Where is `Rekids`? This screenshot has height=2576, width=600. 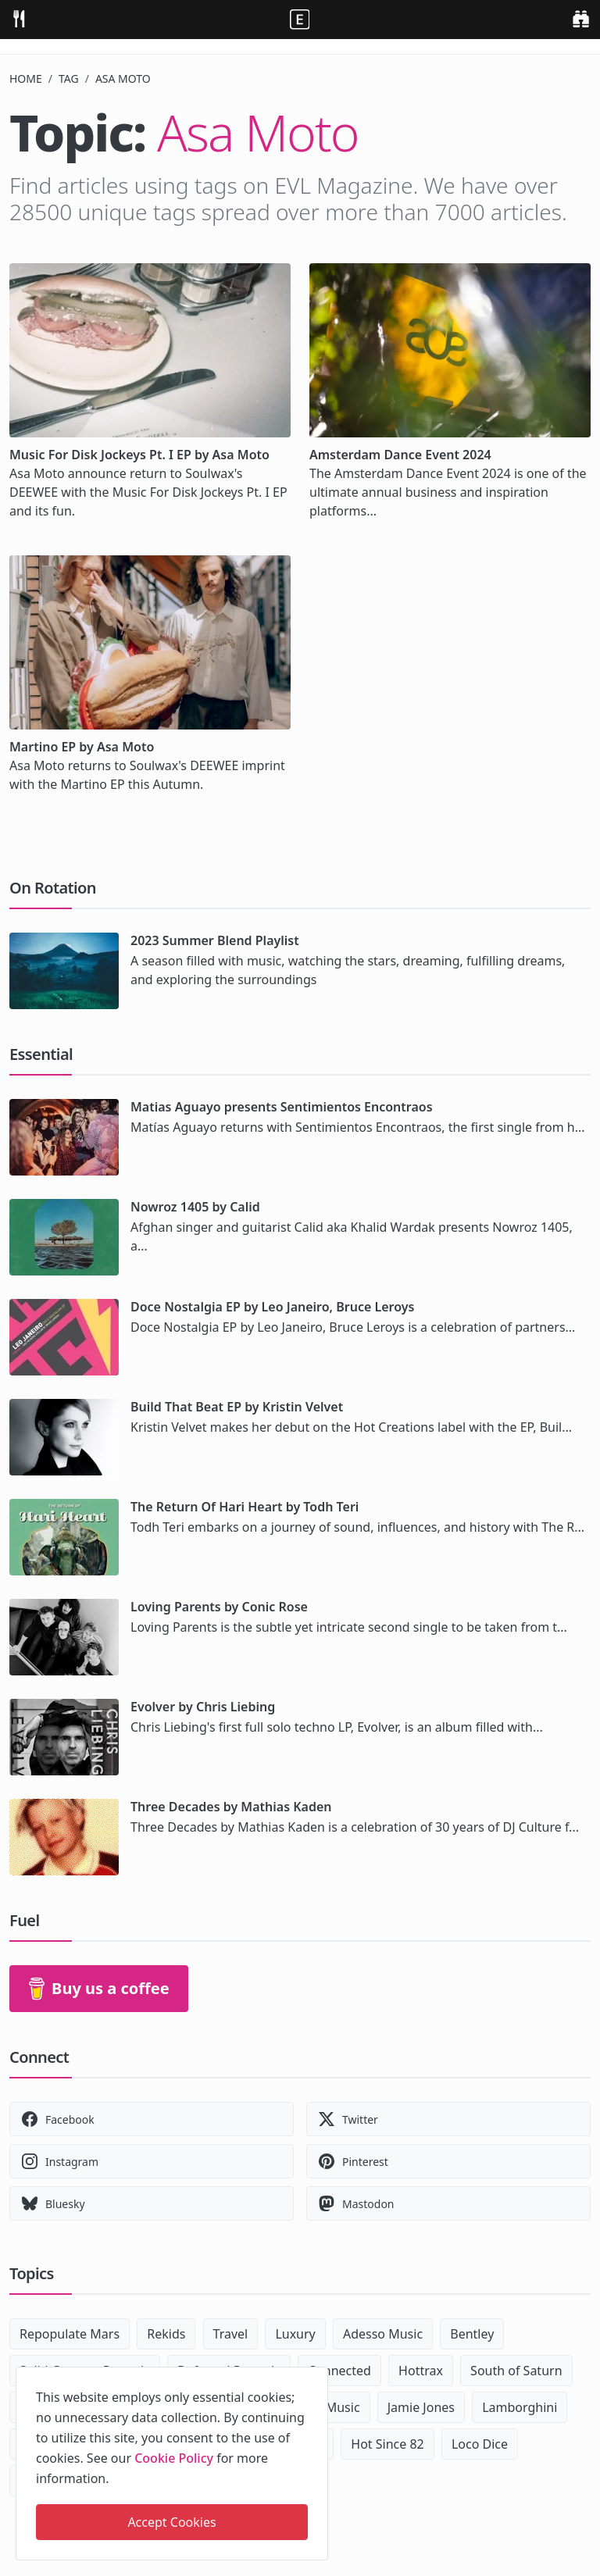 Rekids is located at coordinates (166, 2333).